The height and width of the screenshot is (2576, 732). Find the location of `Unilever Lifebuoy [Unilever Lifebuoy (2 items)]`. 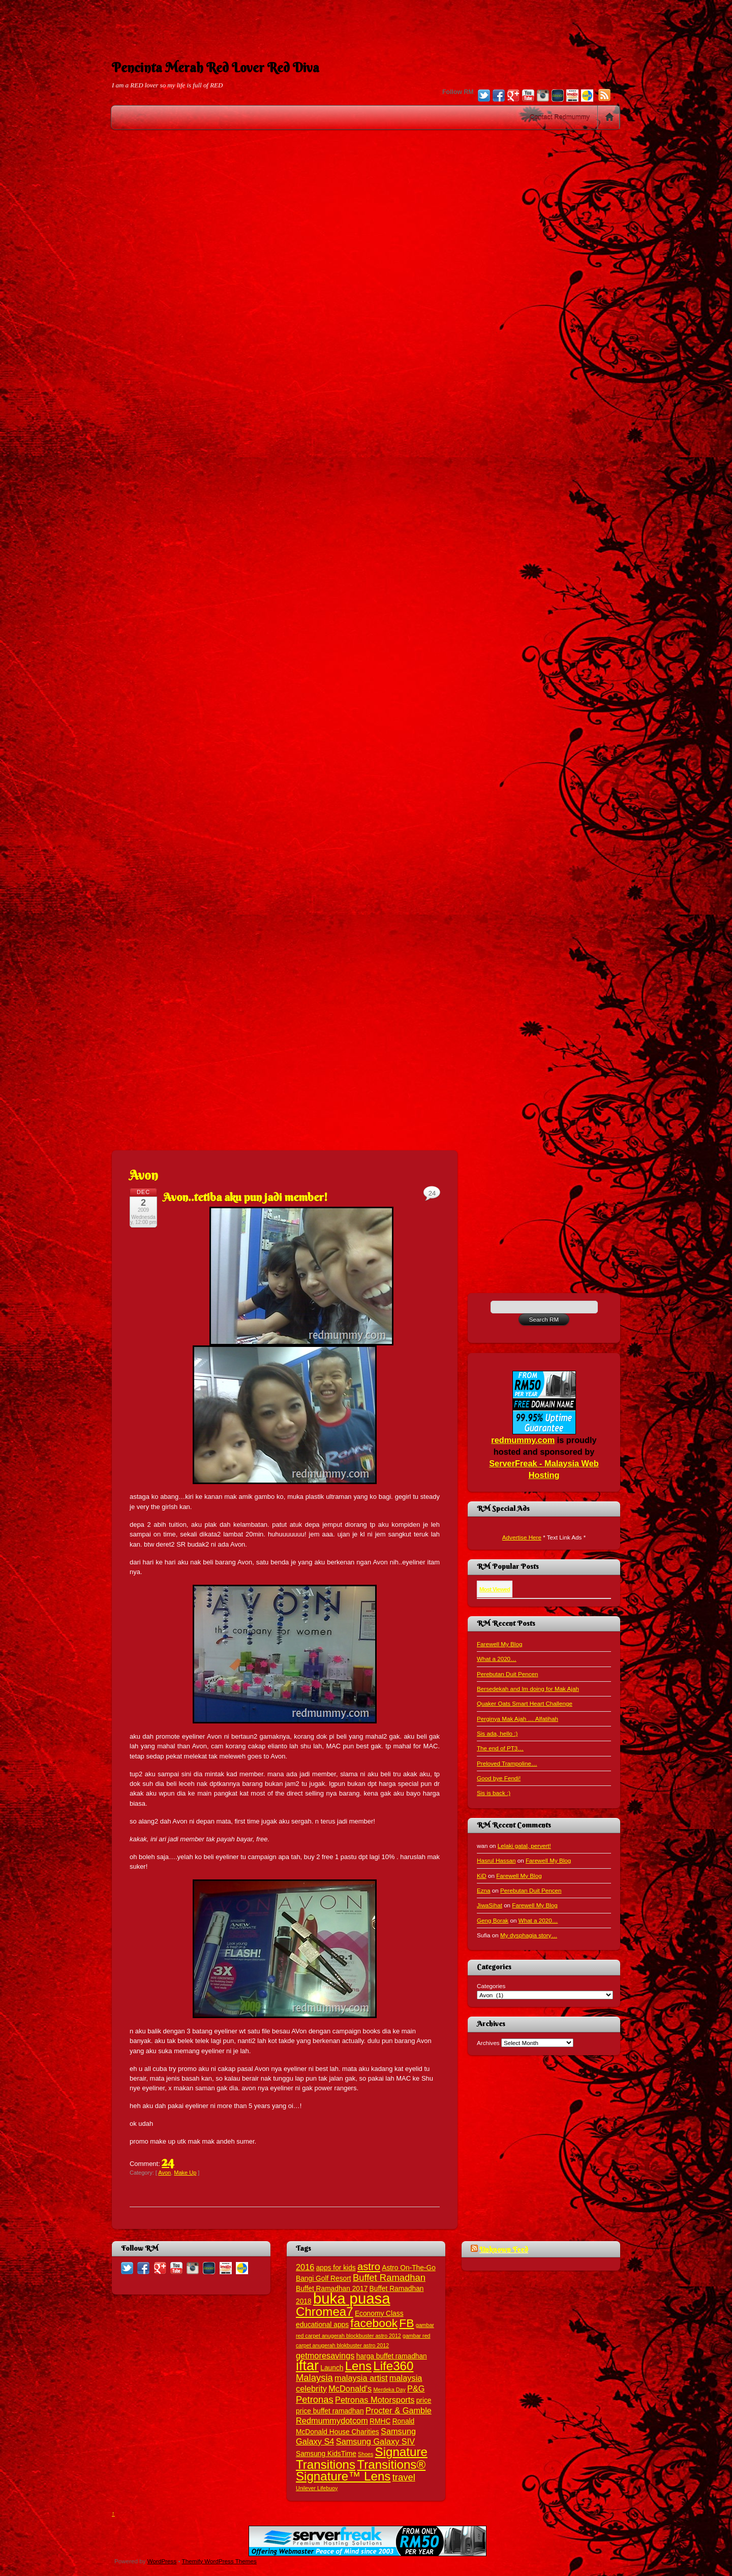

Unilever Lifebuoy [Unilever Lifebuoy (2 items)] is located at coordinates (317, 2488).